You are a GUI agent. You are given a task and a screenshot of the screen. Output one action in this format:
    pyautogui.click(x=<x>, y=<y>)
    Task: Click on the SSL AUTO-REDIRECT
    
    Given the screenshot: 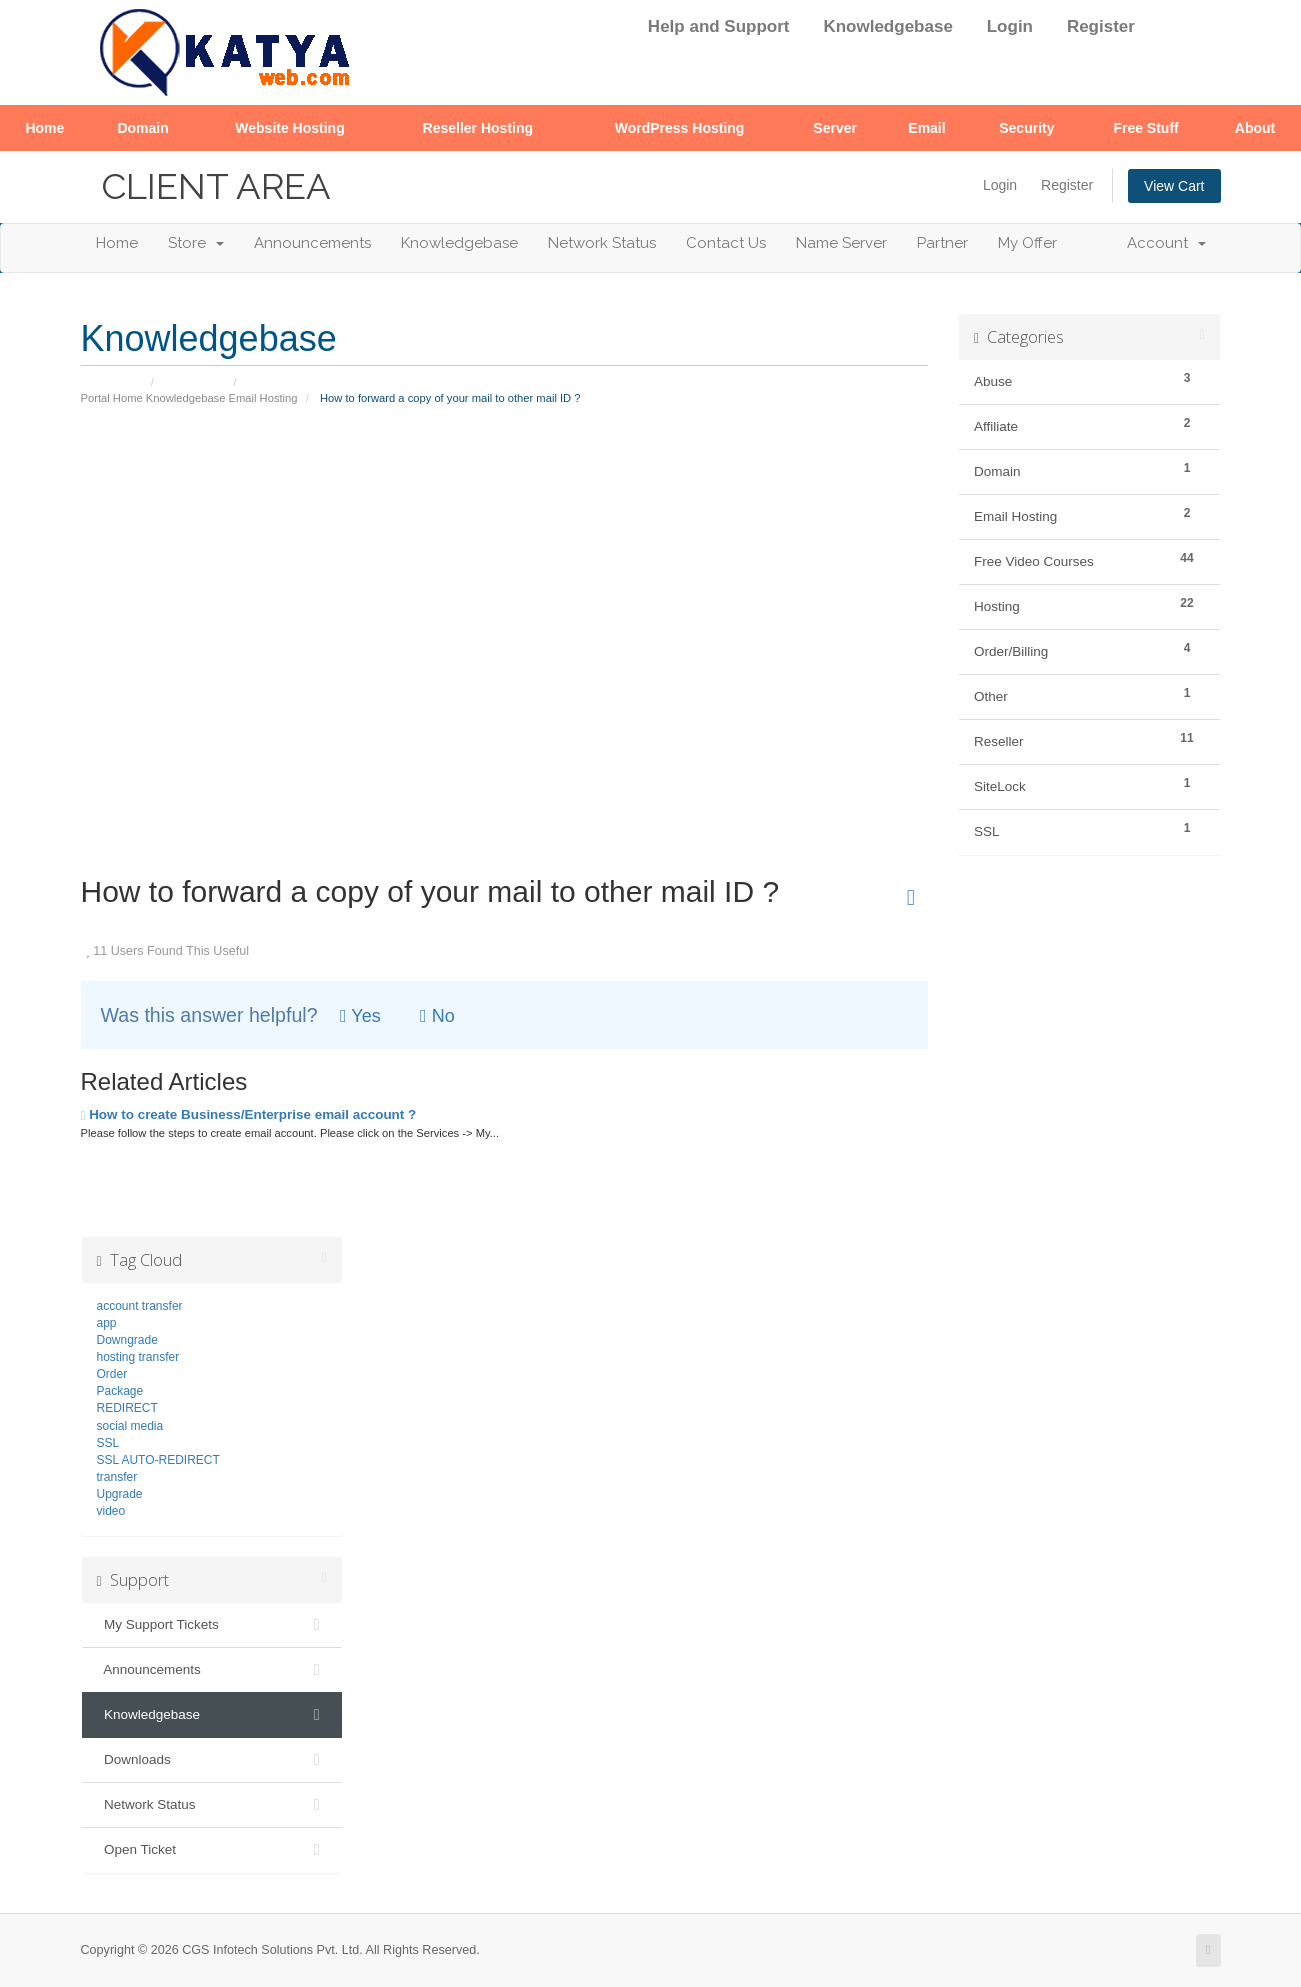 What is the action you would take?
    pyautogui.click(x=158, y=1460)
    